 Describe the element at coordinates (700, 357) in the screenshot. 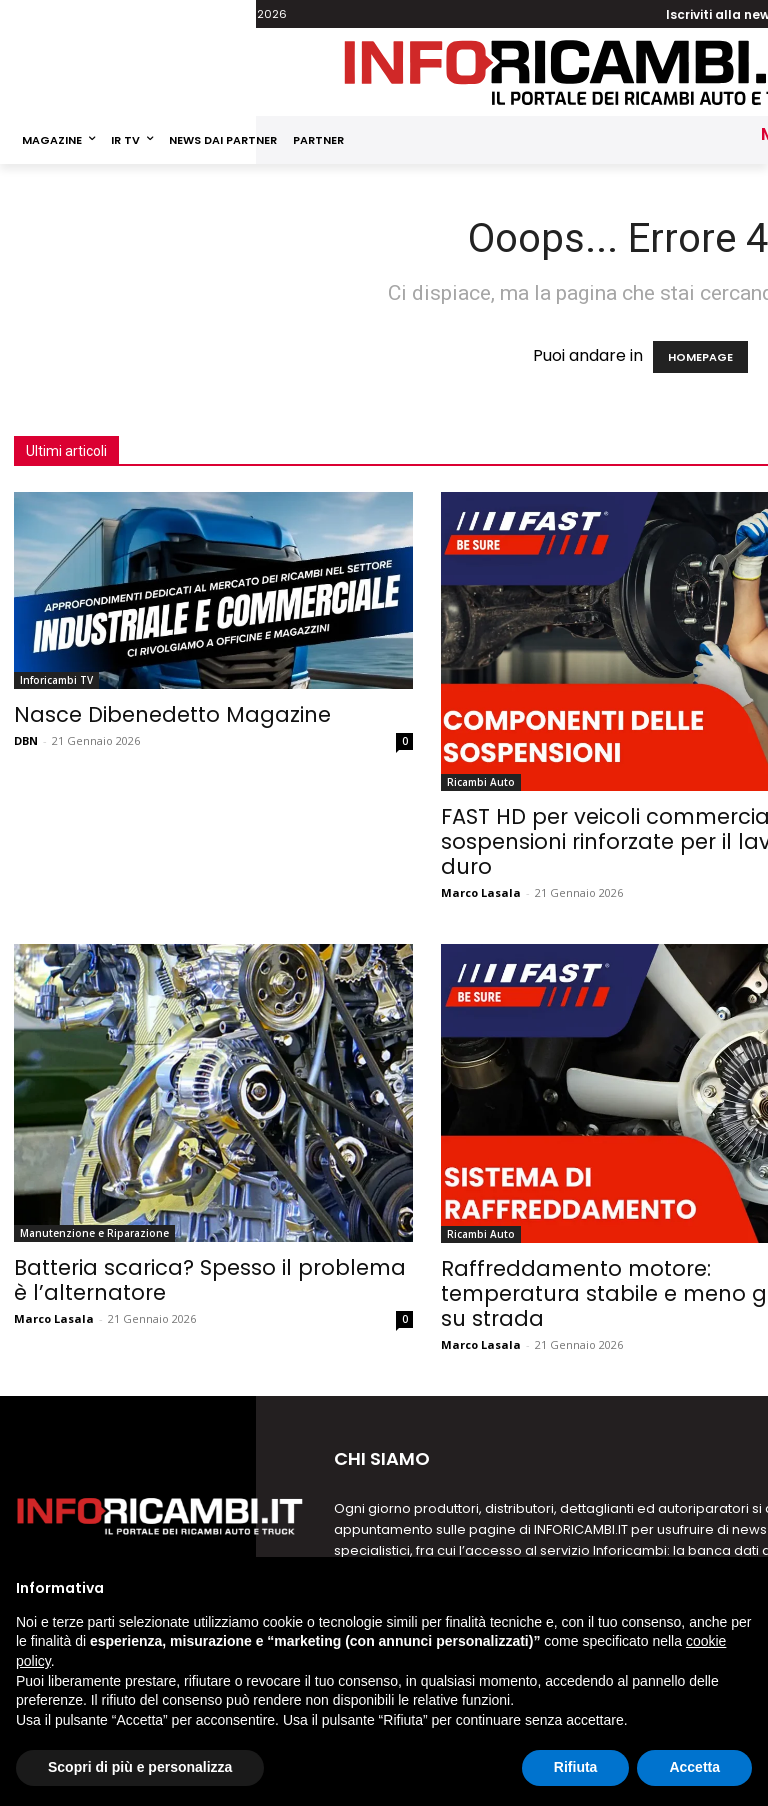

I see `HOMEPAGE` at that location.